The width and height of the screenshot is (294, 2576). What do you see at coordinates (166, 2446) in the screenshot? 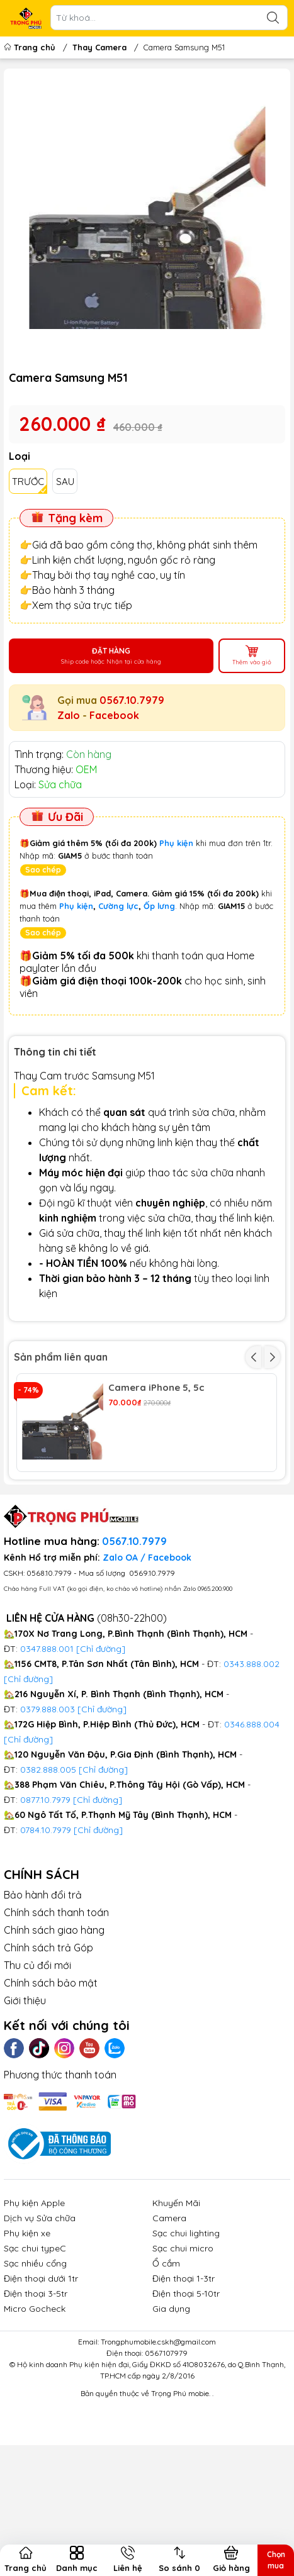
I see `0567107979` at bounding box center [166, 2446].